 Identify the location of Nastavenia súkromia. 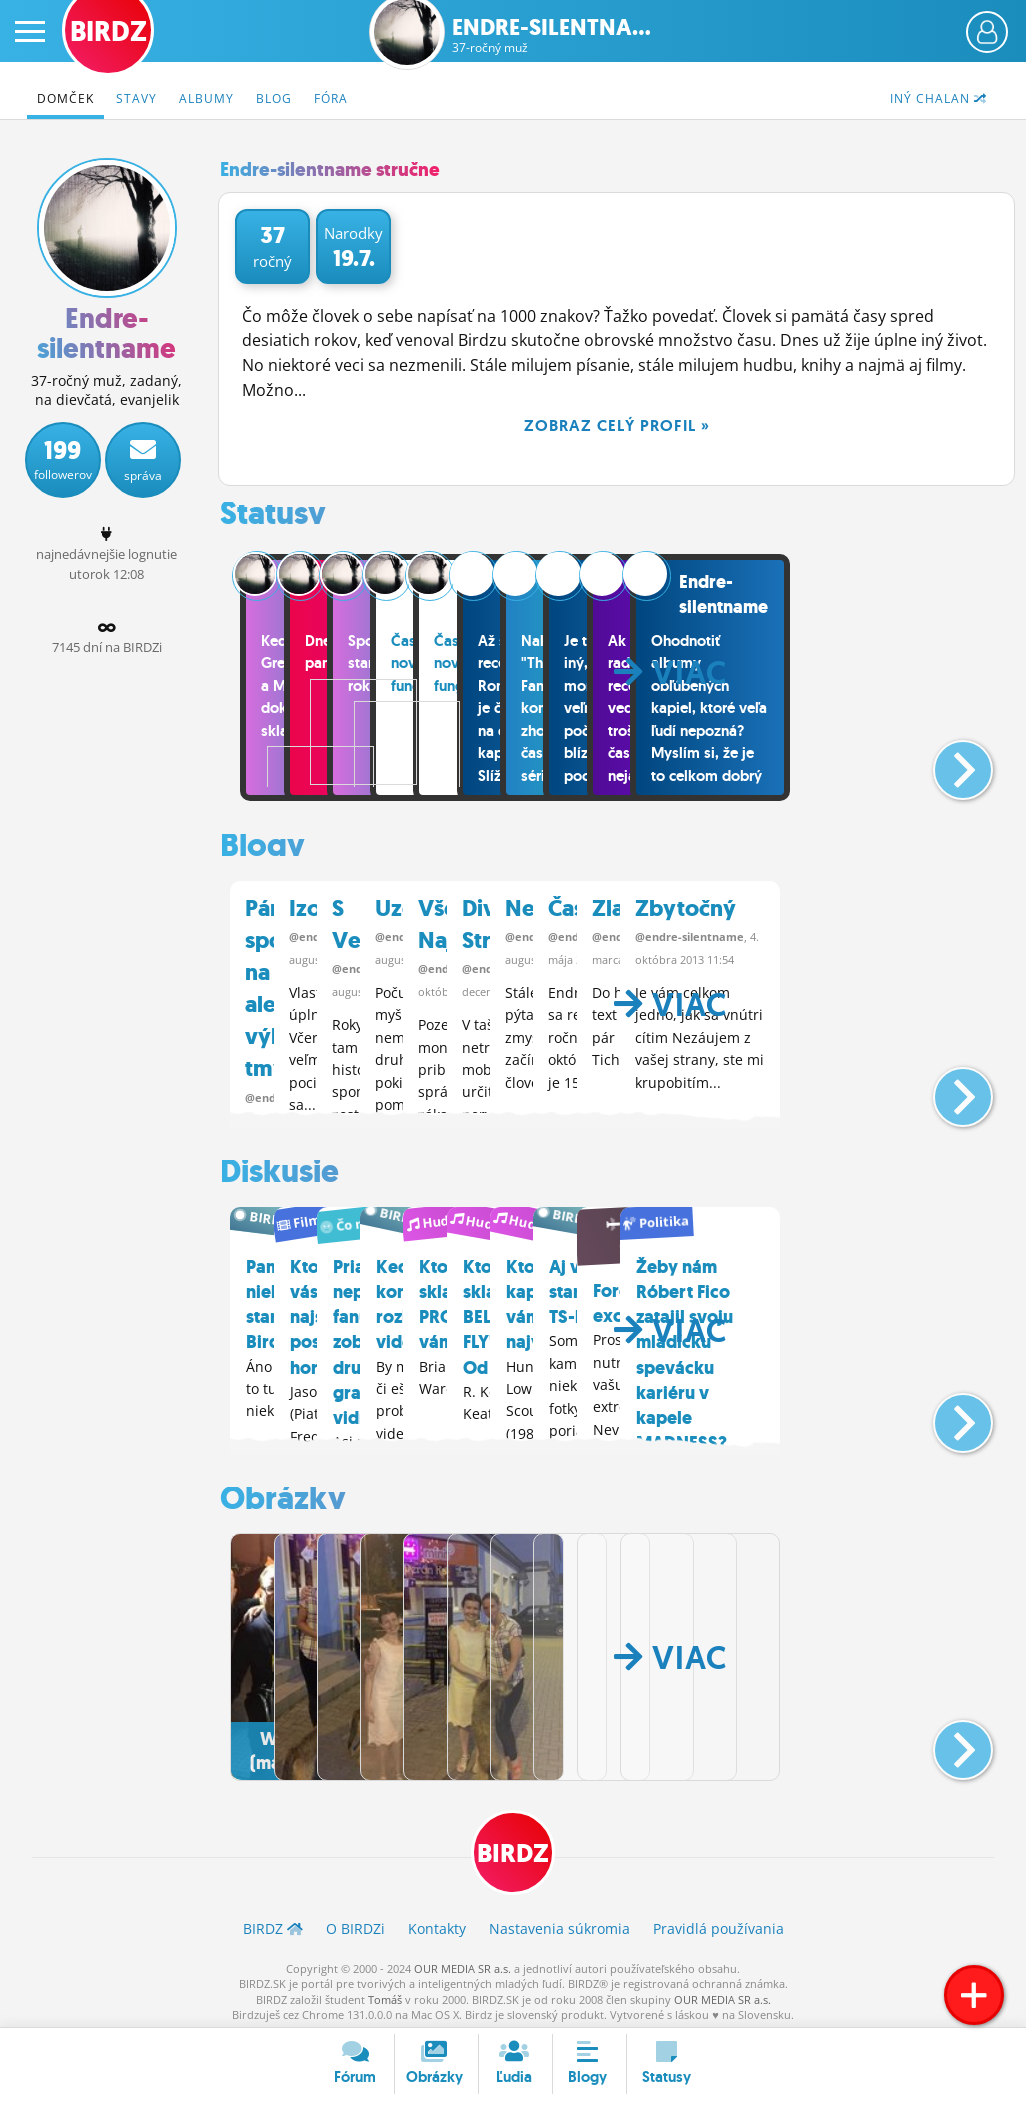
(559, 1922).